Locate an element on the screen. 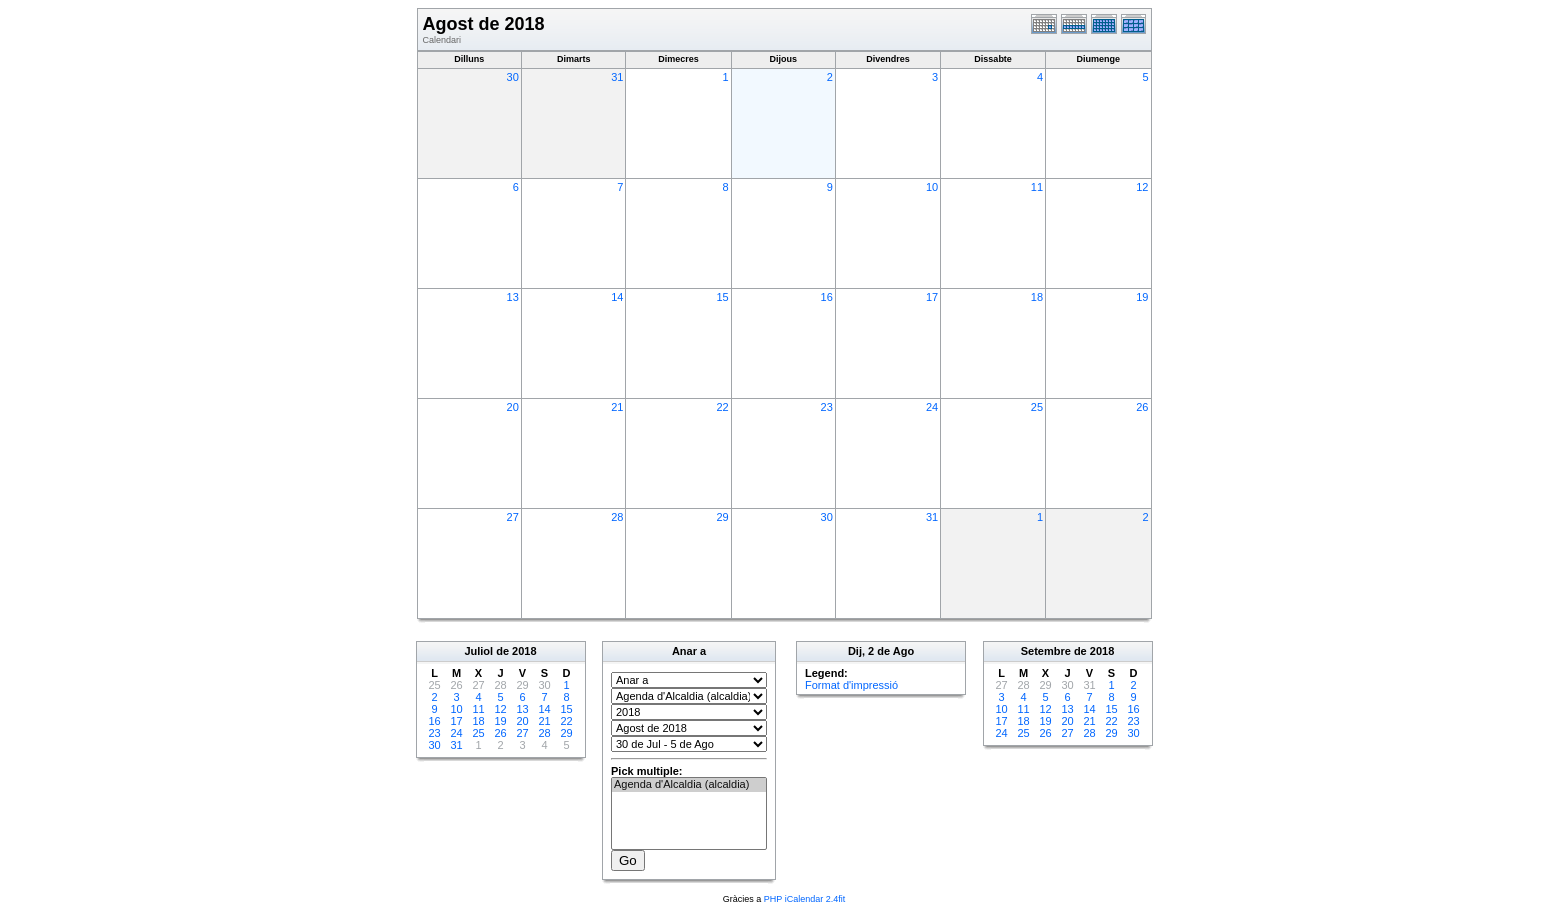  27 is located at coordinates (513, 517).